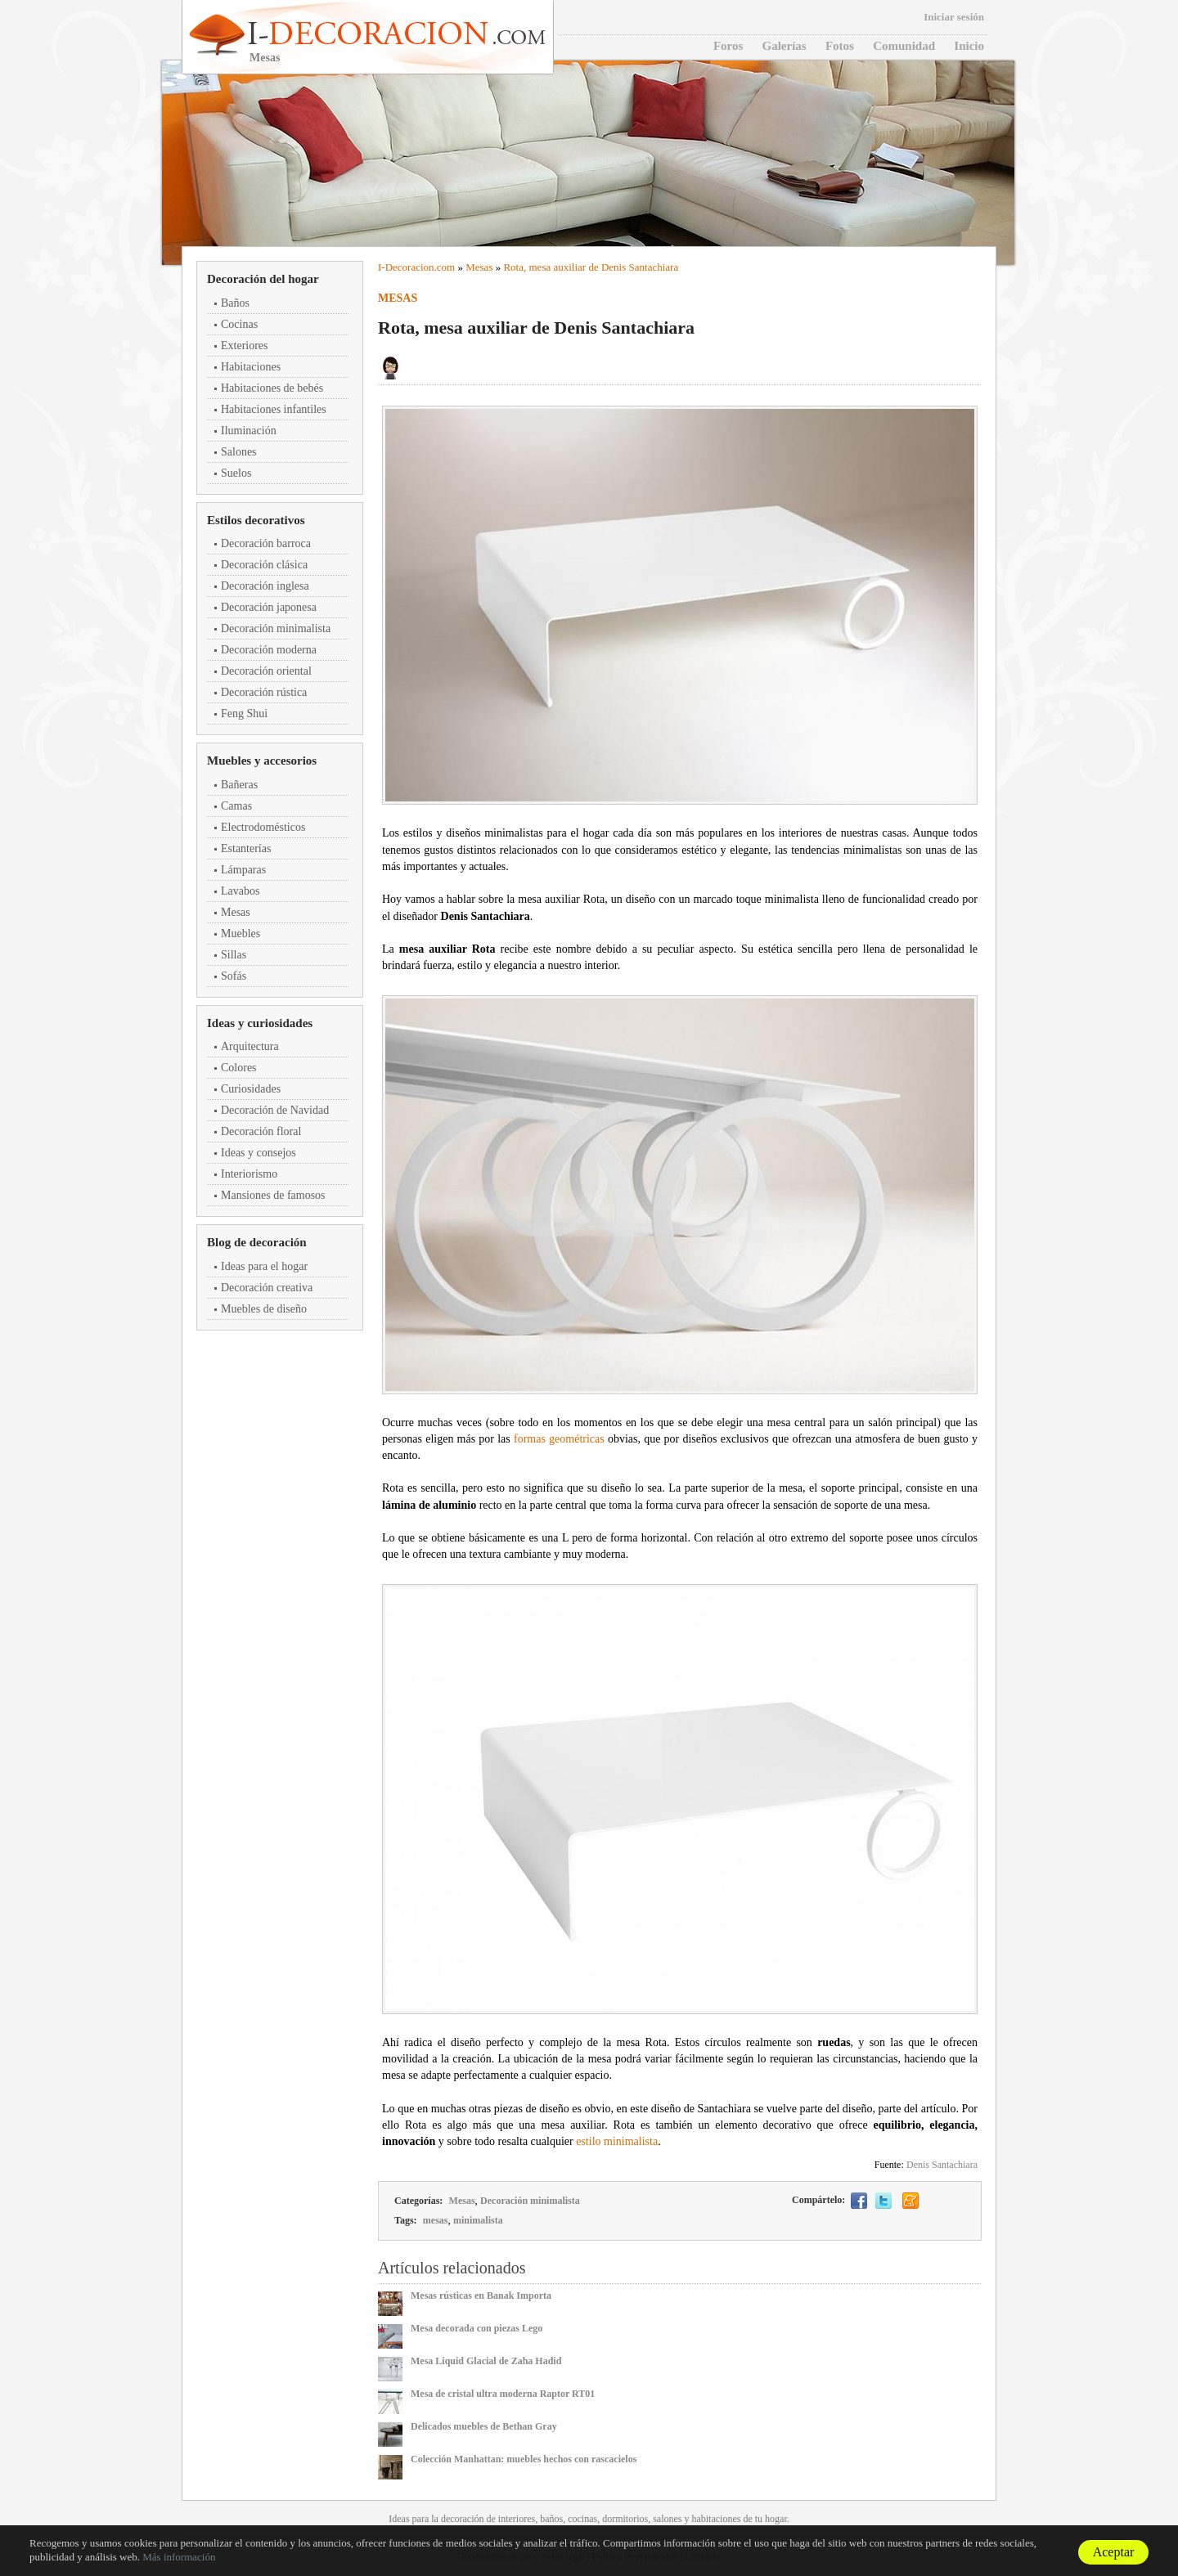 The height and width of the screenshot is (2576, 1178). What do you see at coordinates (264, 692) in the screenshot?
I see `Decoración rústica` at bounding box center [264, 692].